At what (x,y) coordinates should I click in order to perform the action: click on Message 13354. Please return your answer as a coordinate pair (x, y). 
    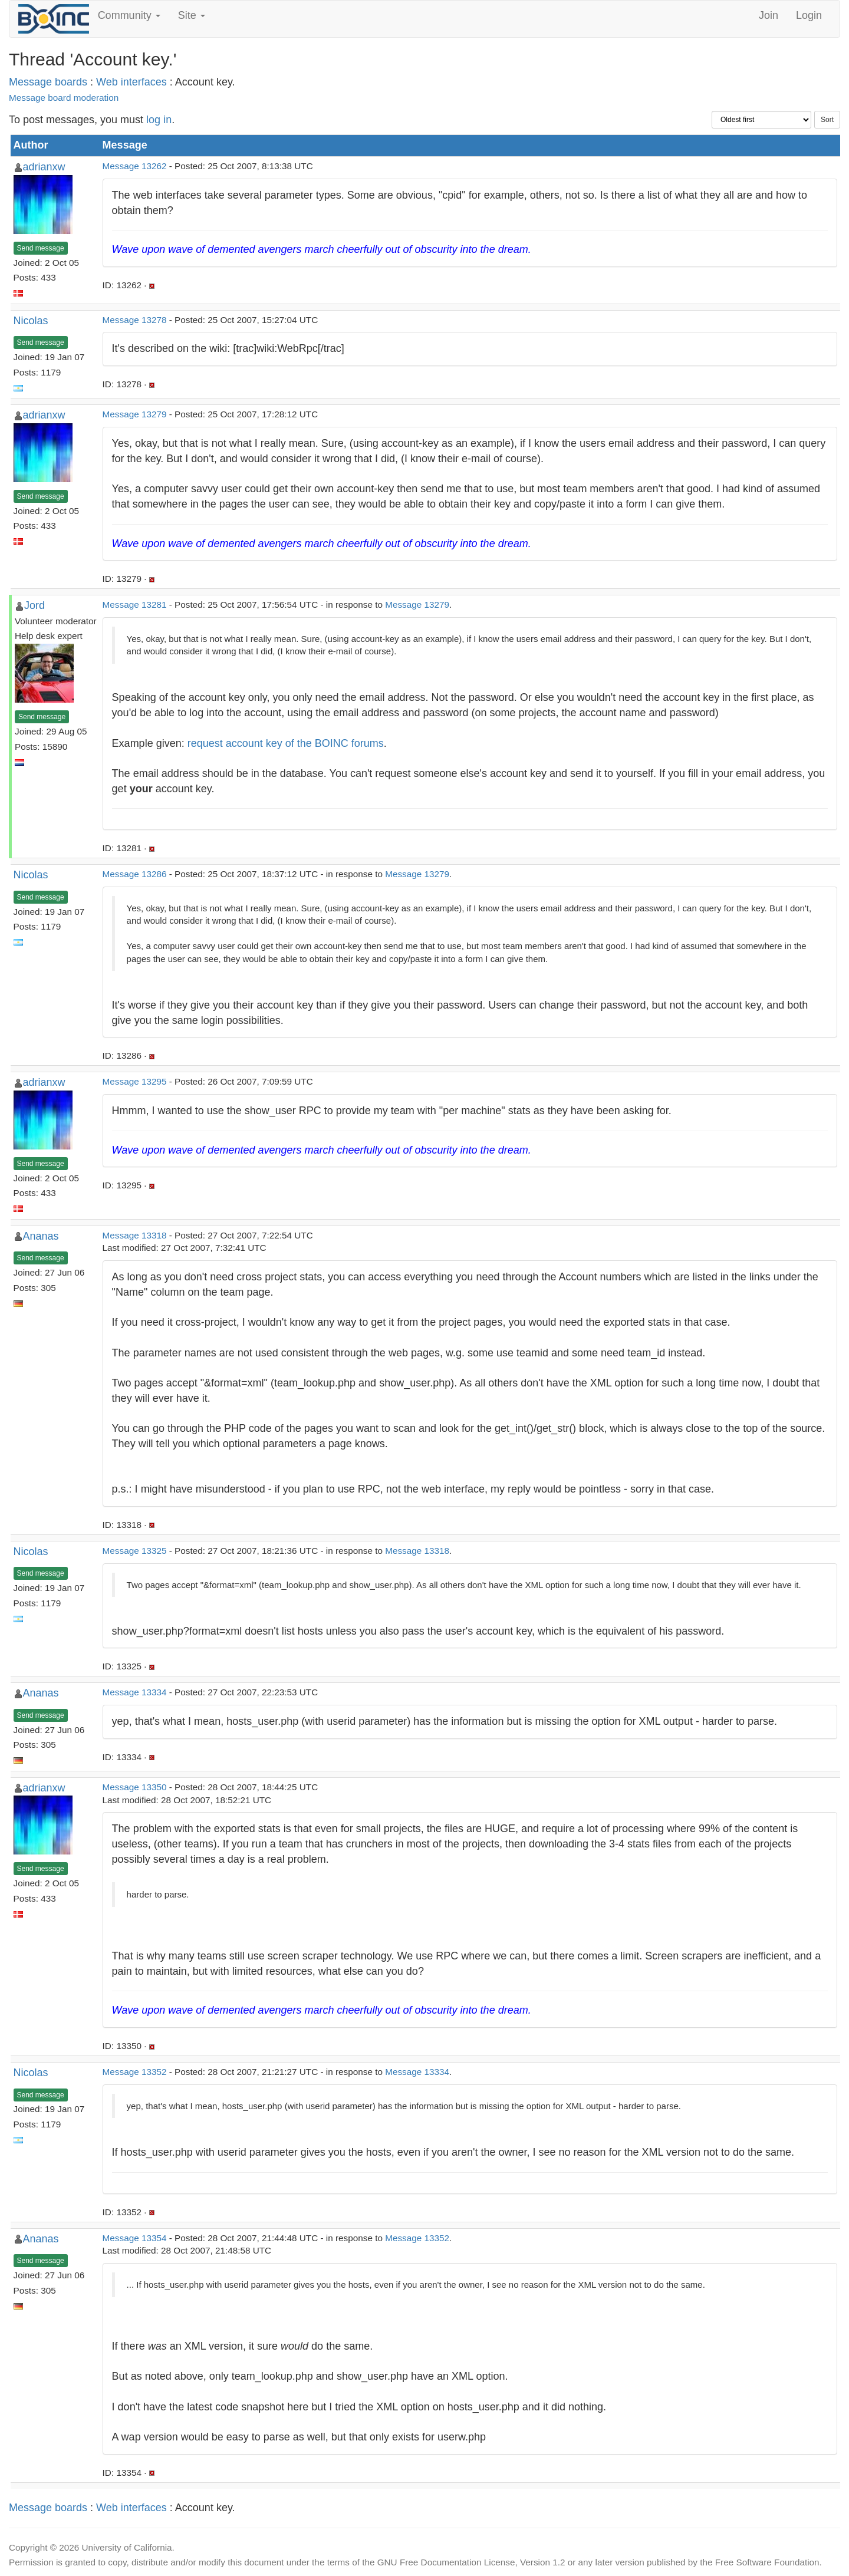
    Looking at the image, I should click on (135, 2238).